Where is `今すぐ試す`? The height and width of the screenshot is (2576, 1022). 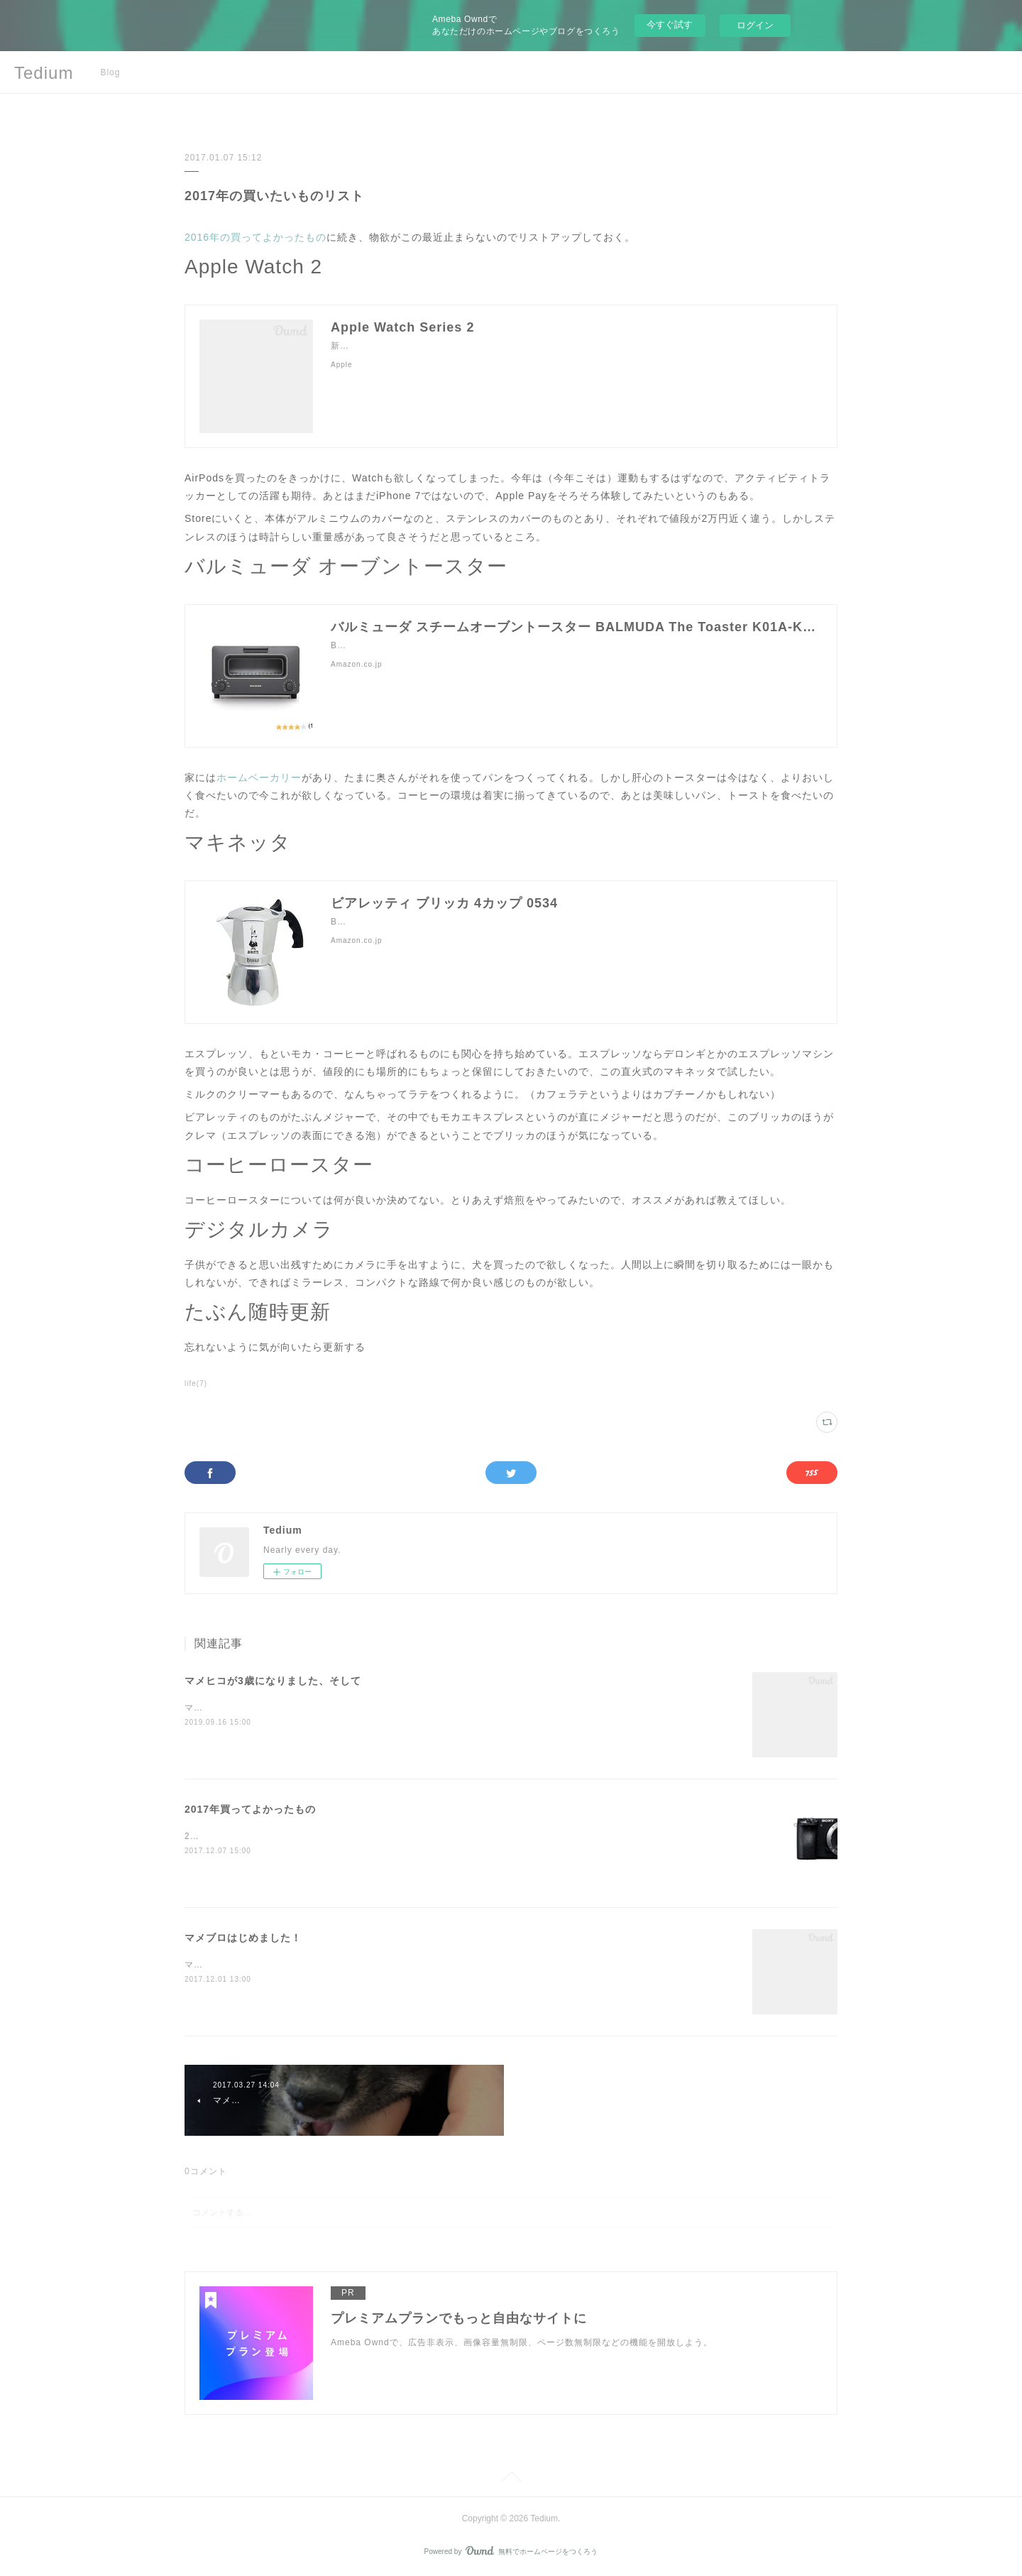
今すぐ試す is located at coordinates (670, 24).